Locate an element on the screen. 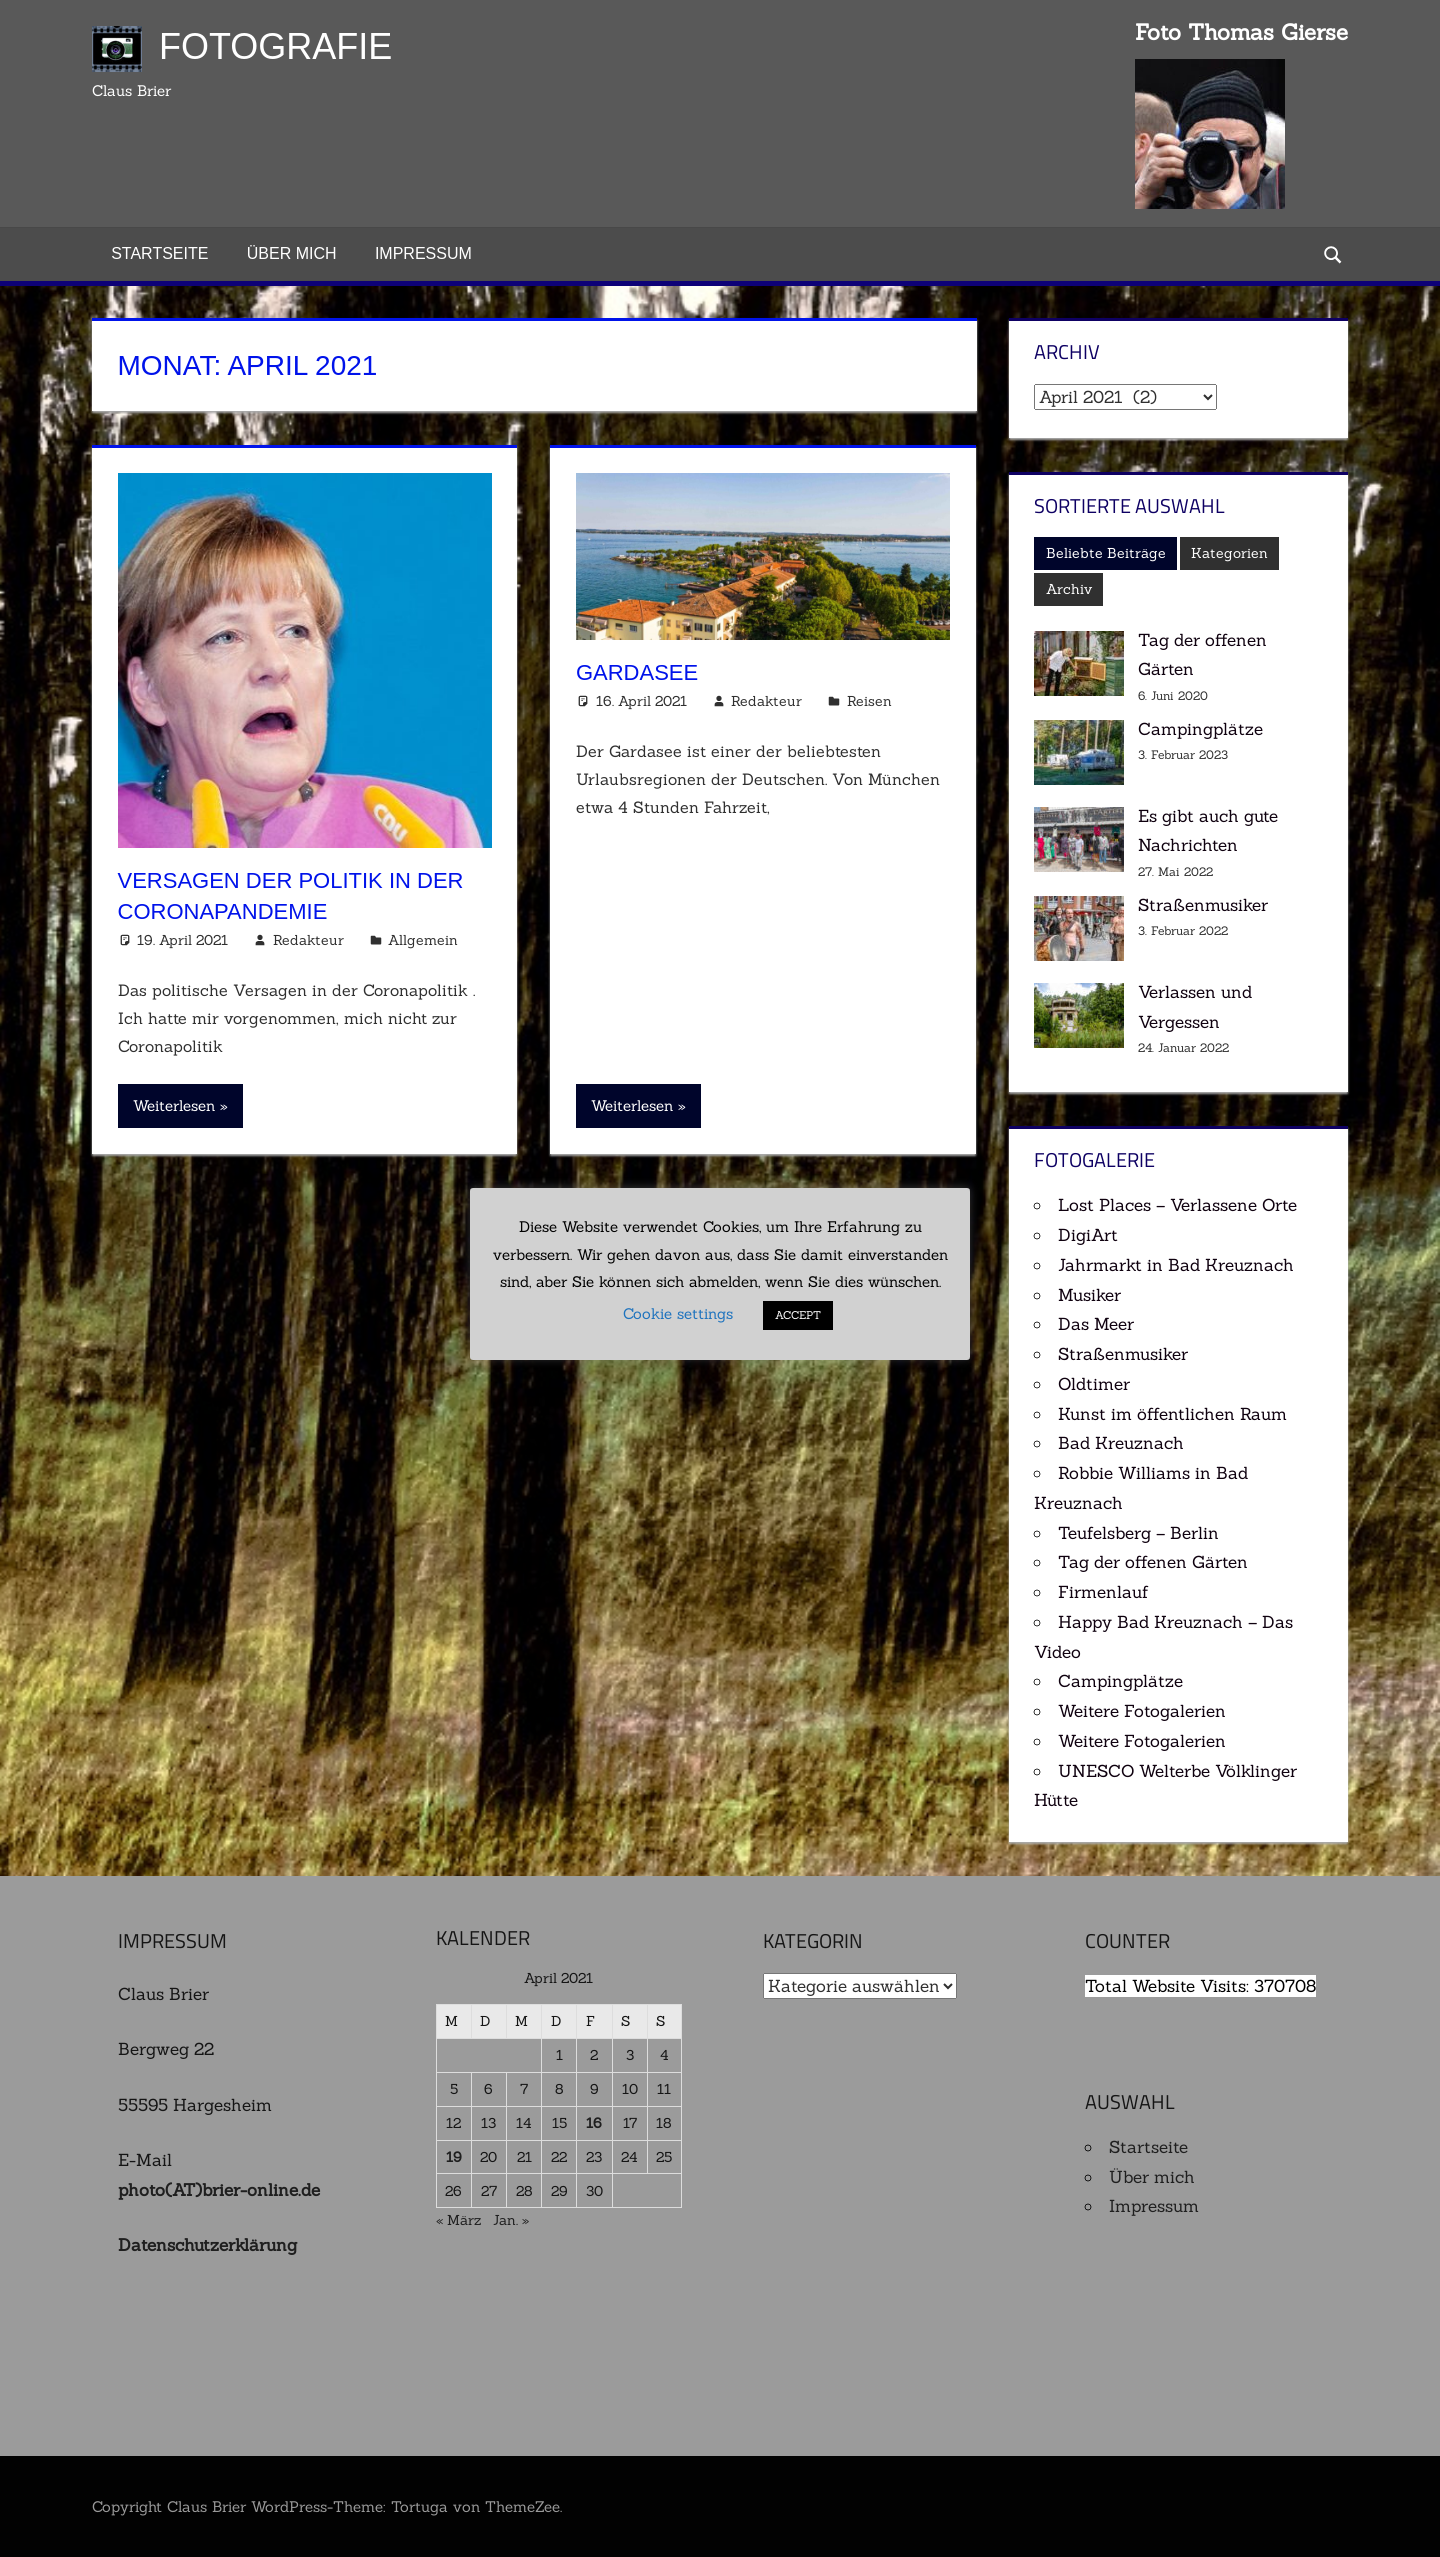 Image resolution: width=1440 pixels, height=2557 pixels. Über mich is located at coordinates (292, 253).